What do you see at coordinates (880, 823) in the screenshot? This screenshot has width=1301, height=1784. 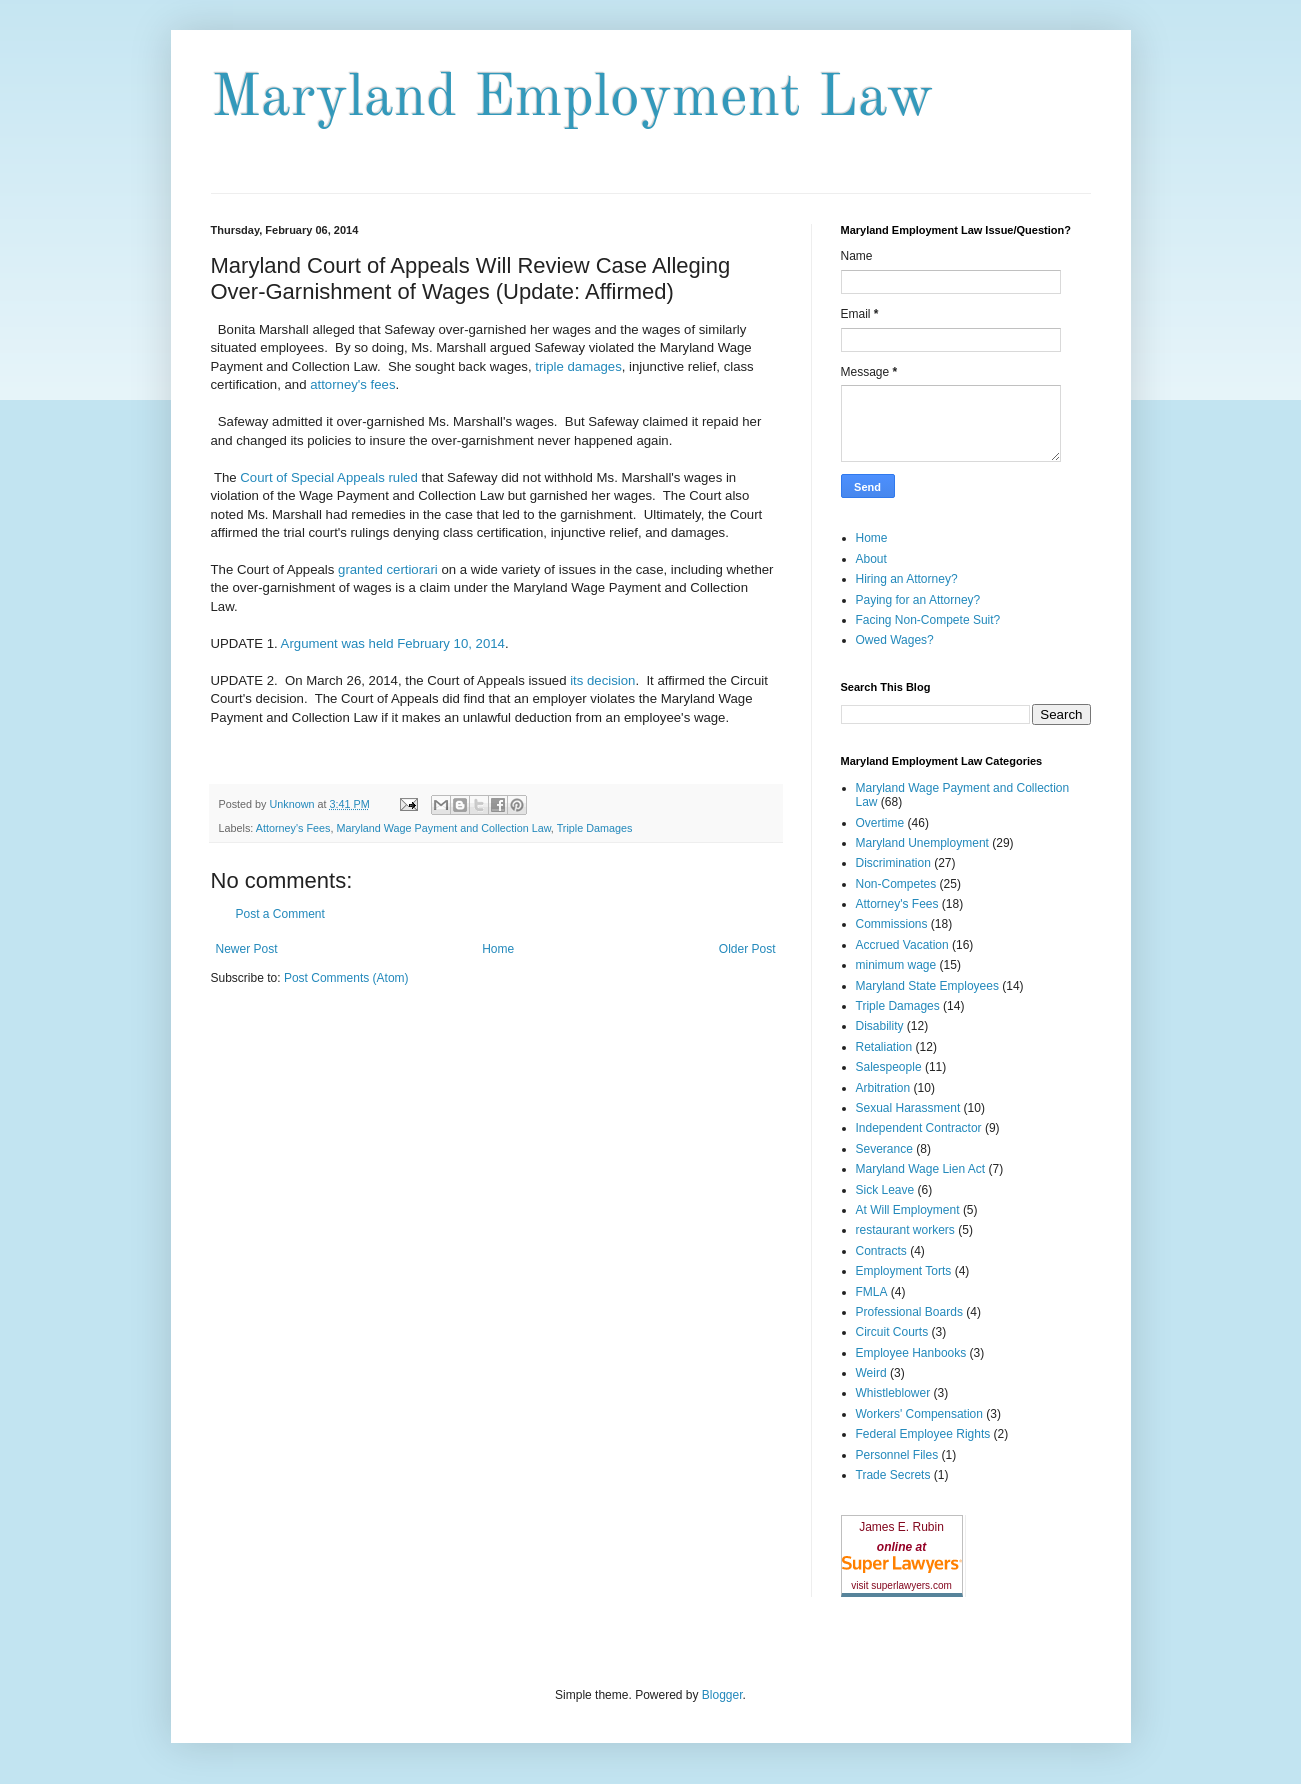 I see `Overtime` at bounding box center [880, 823].